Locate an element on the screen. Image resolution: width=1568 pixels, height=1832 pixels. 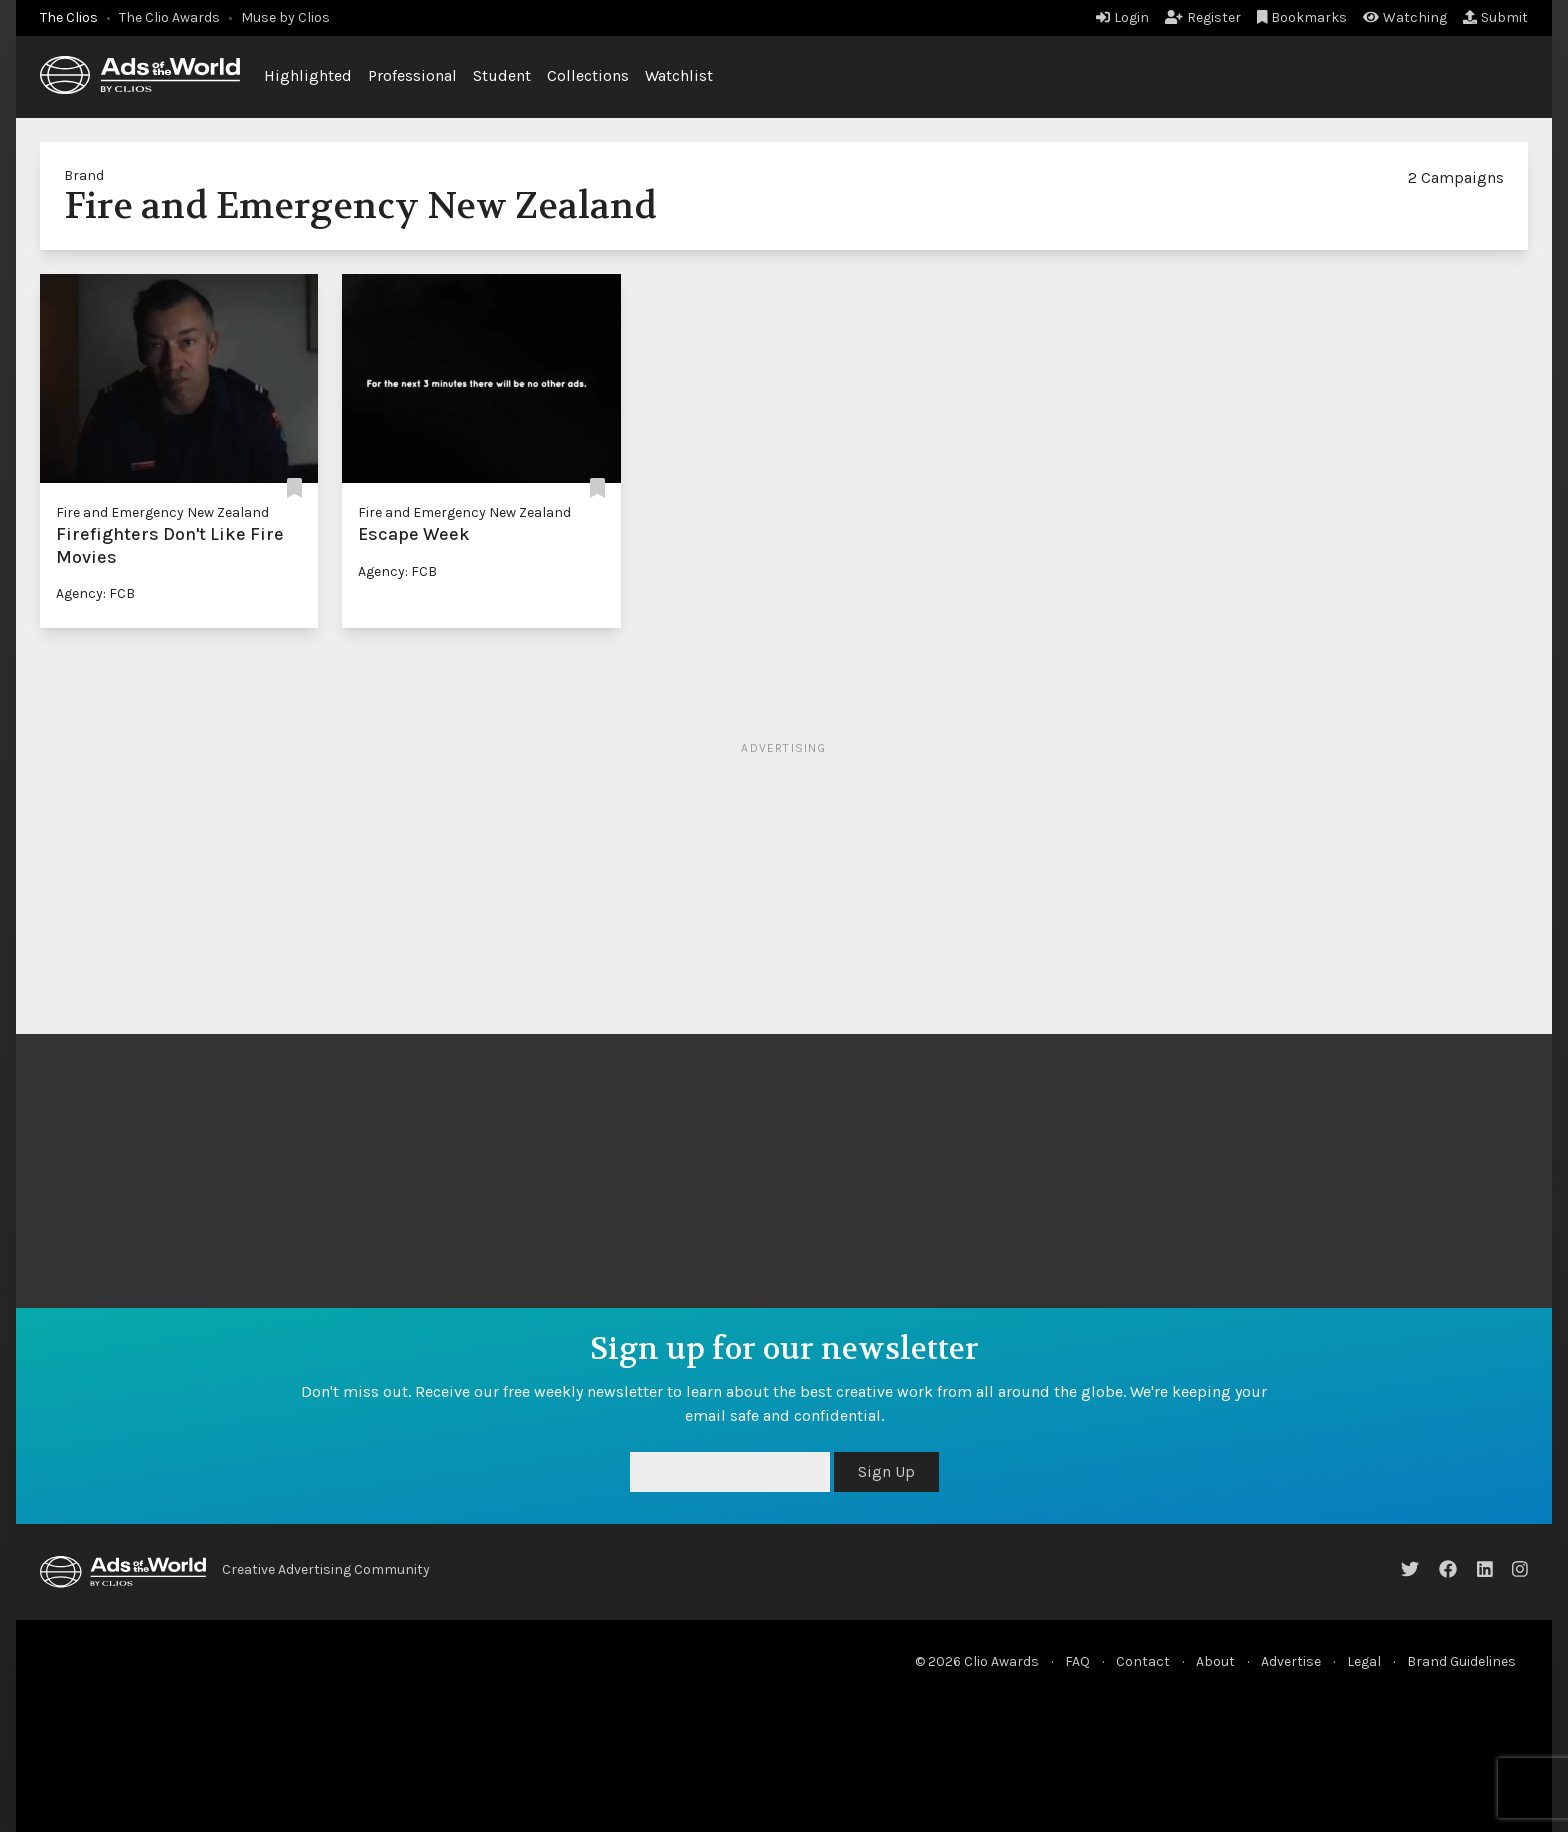
Watching is located at coordinates (1405, 17).